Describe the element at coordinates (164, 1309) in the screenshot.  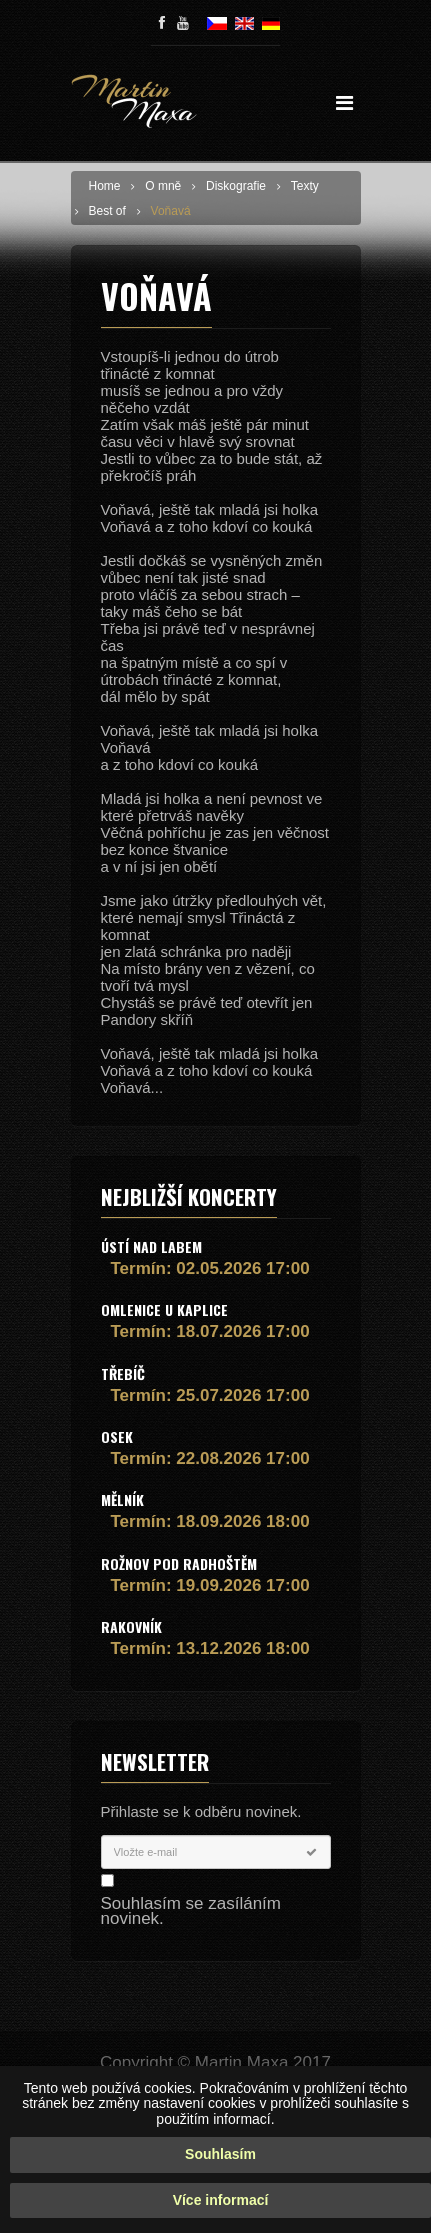
I see `Omlenice u Kaplice` at that location.